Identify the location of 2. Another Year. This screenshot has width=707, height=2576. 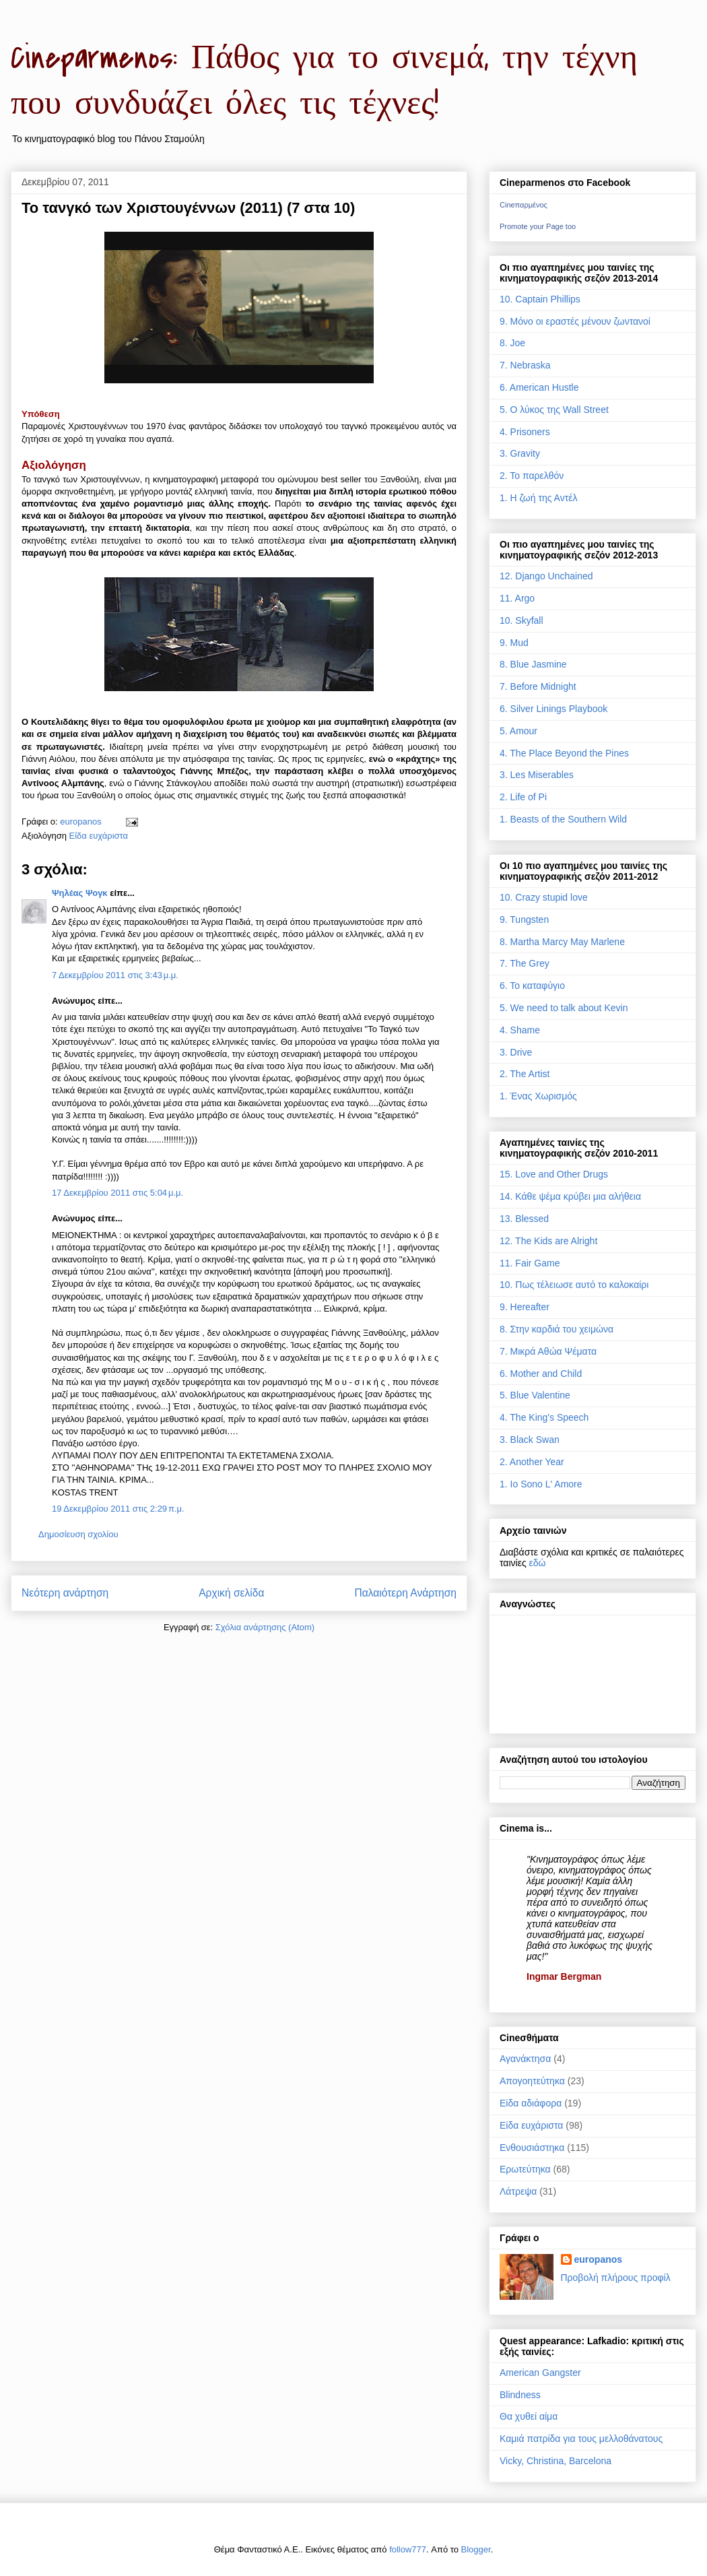
(532, 1461).